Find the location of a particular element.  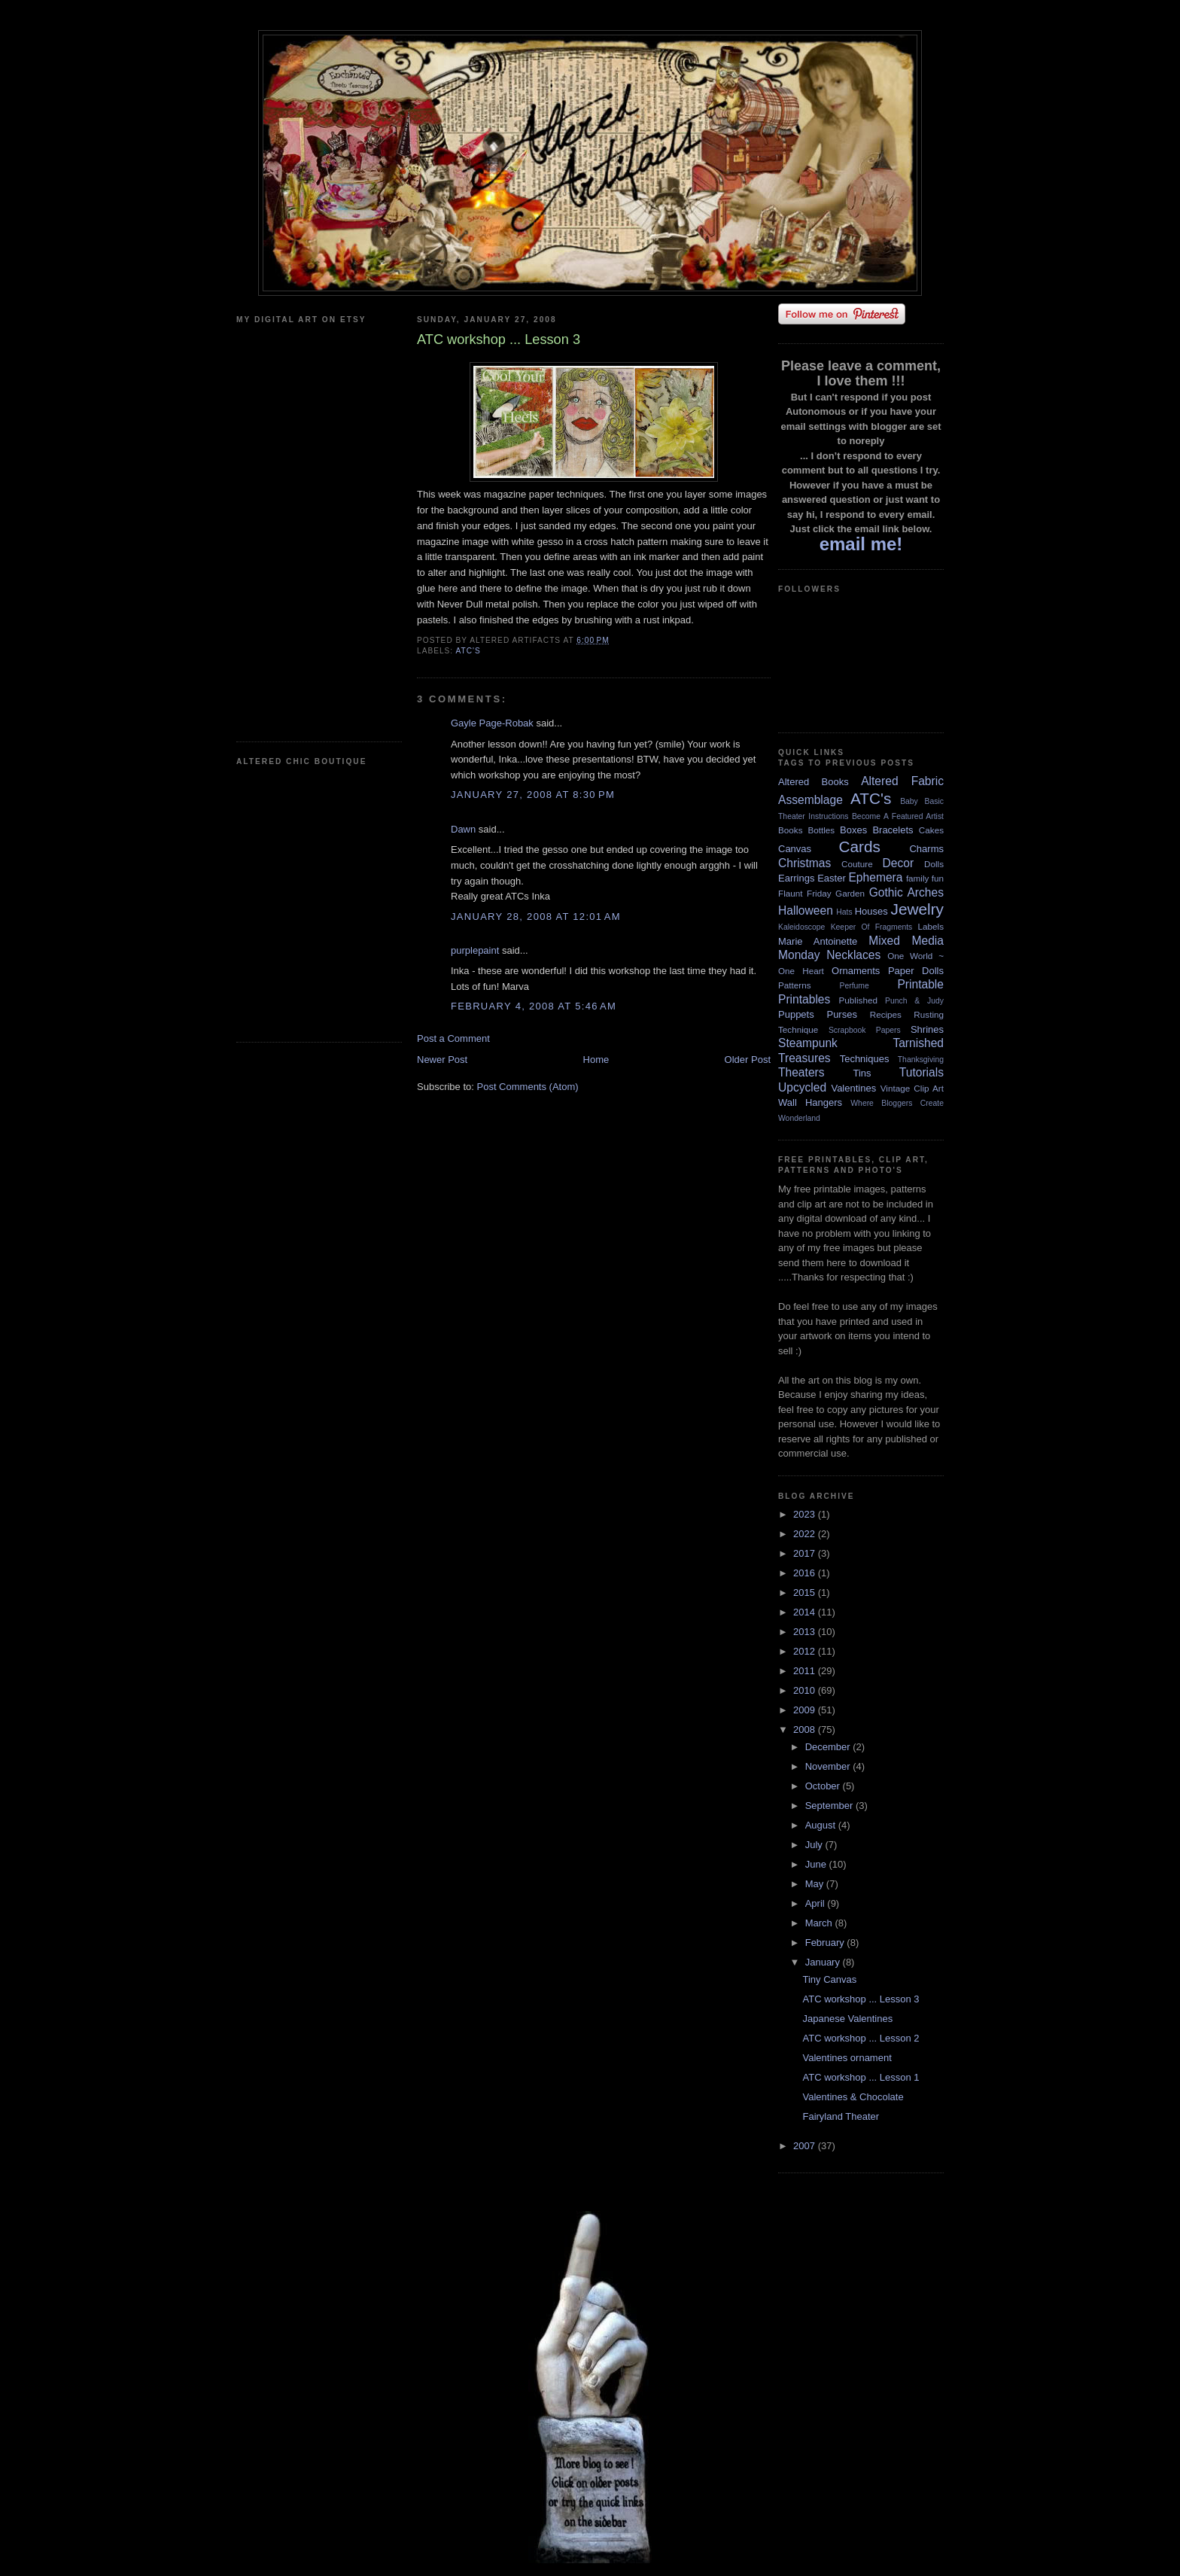

Marie Antoinette is located at coordinates (817, 941).